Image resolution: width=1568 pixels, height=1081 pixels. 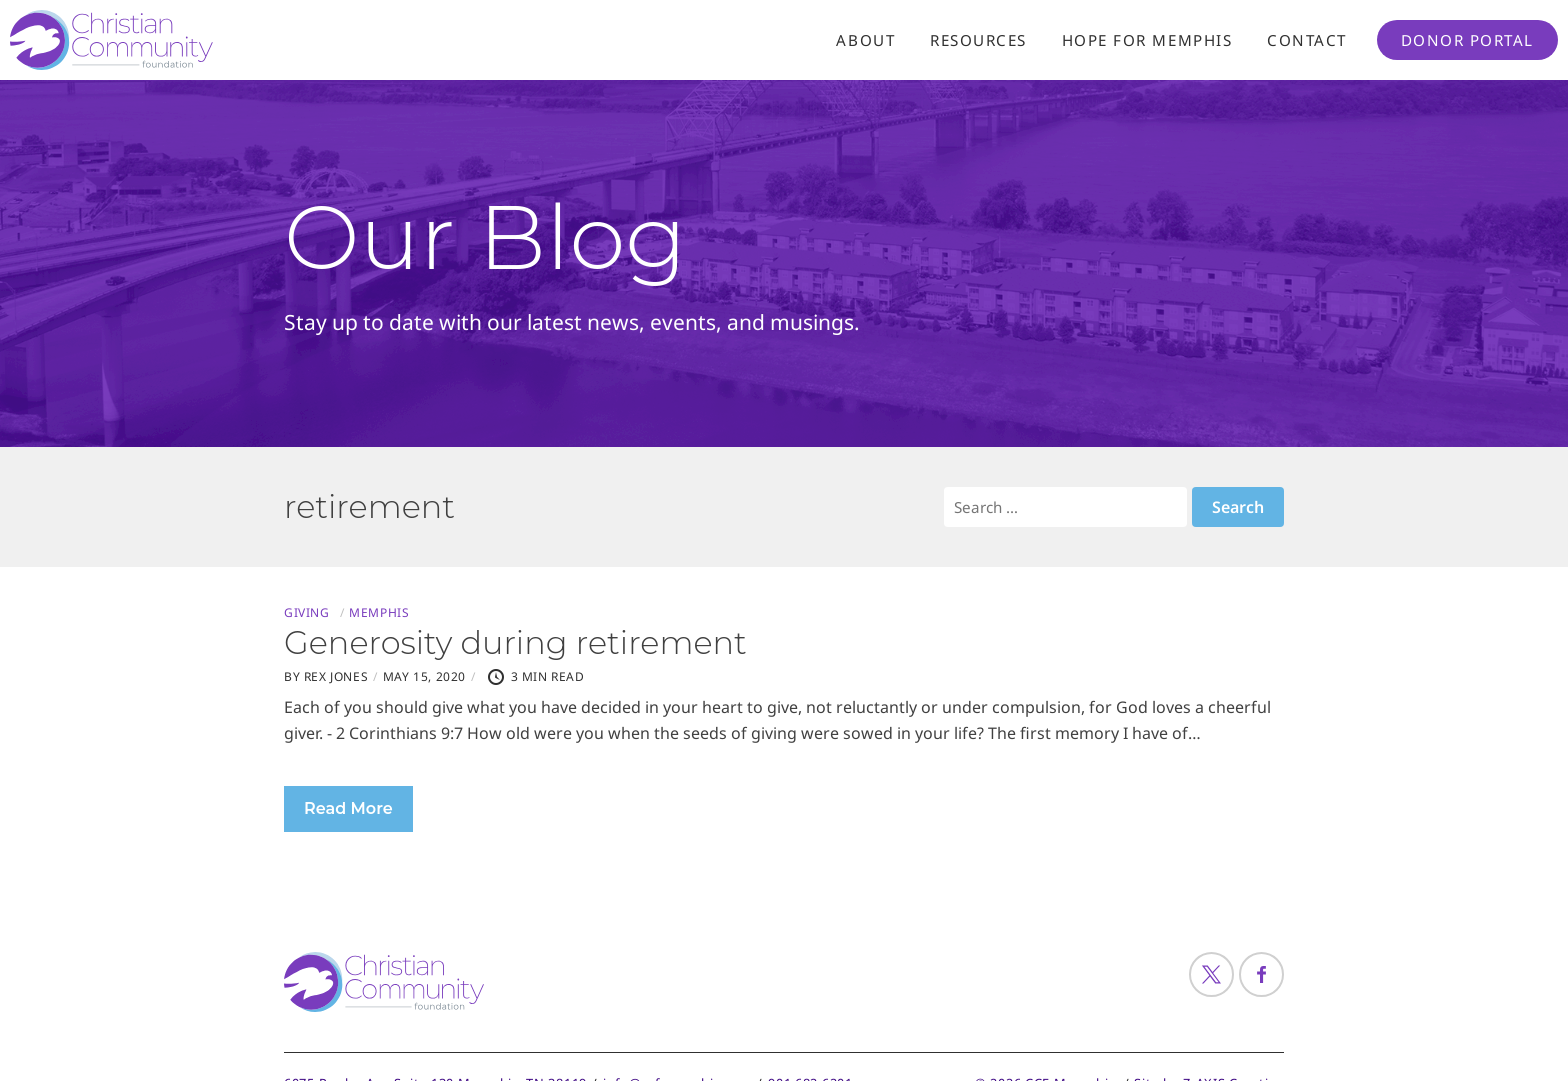 What do you see at coordinates (865, 40) in the screenshot?
I see `About` at bounding box center [865, 40].